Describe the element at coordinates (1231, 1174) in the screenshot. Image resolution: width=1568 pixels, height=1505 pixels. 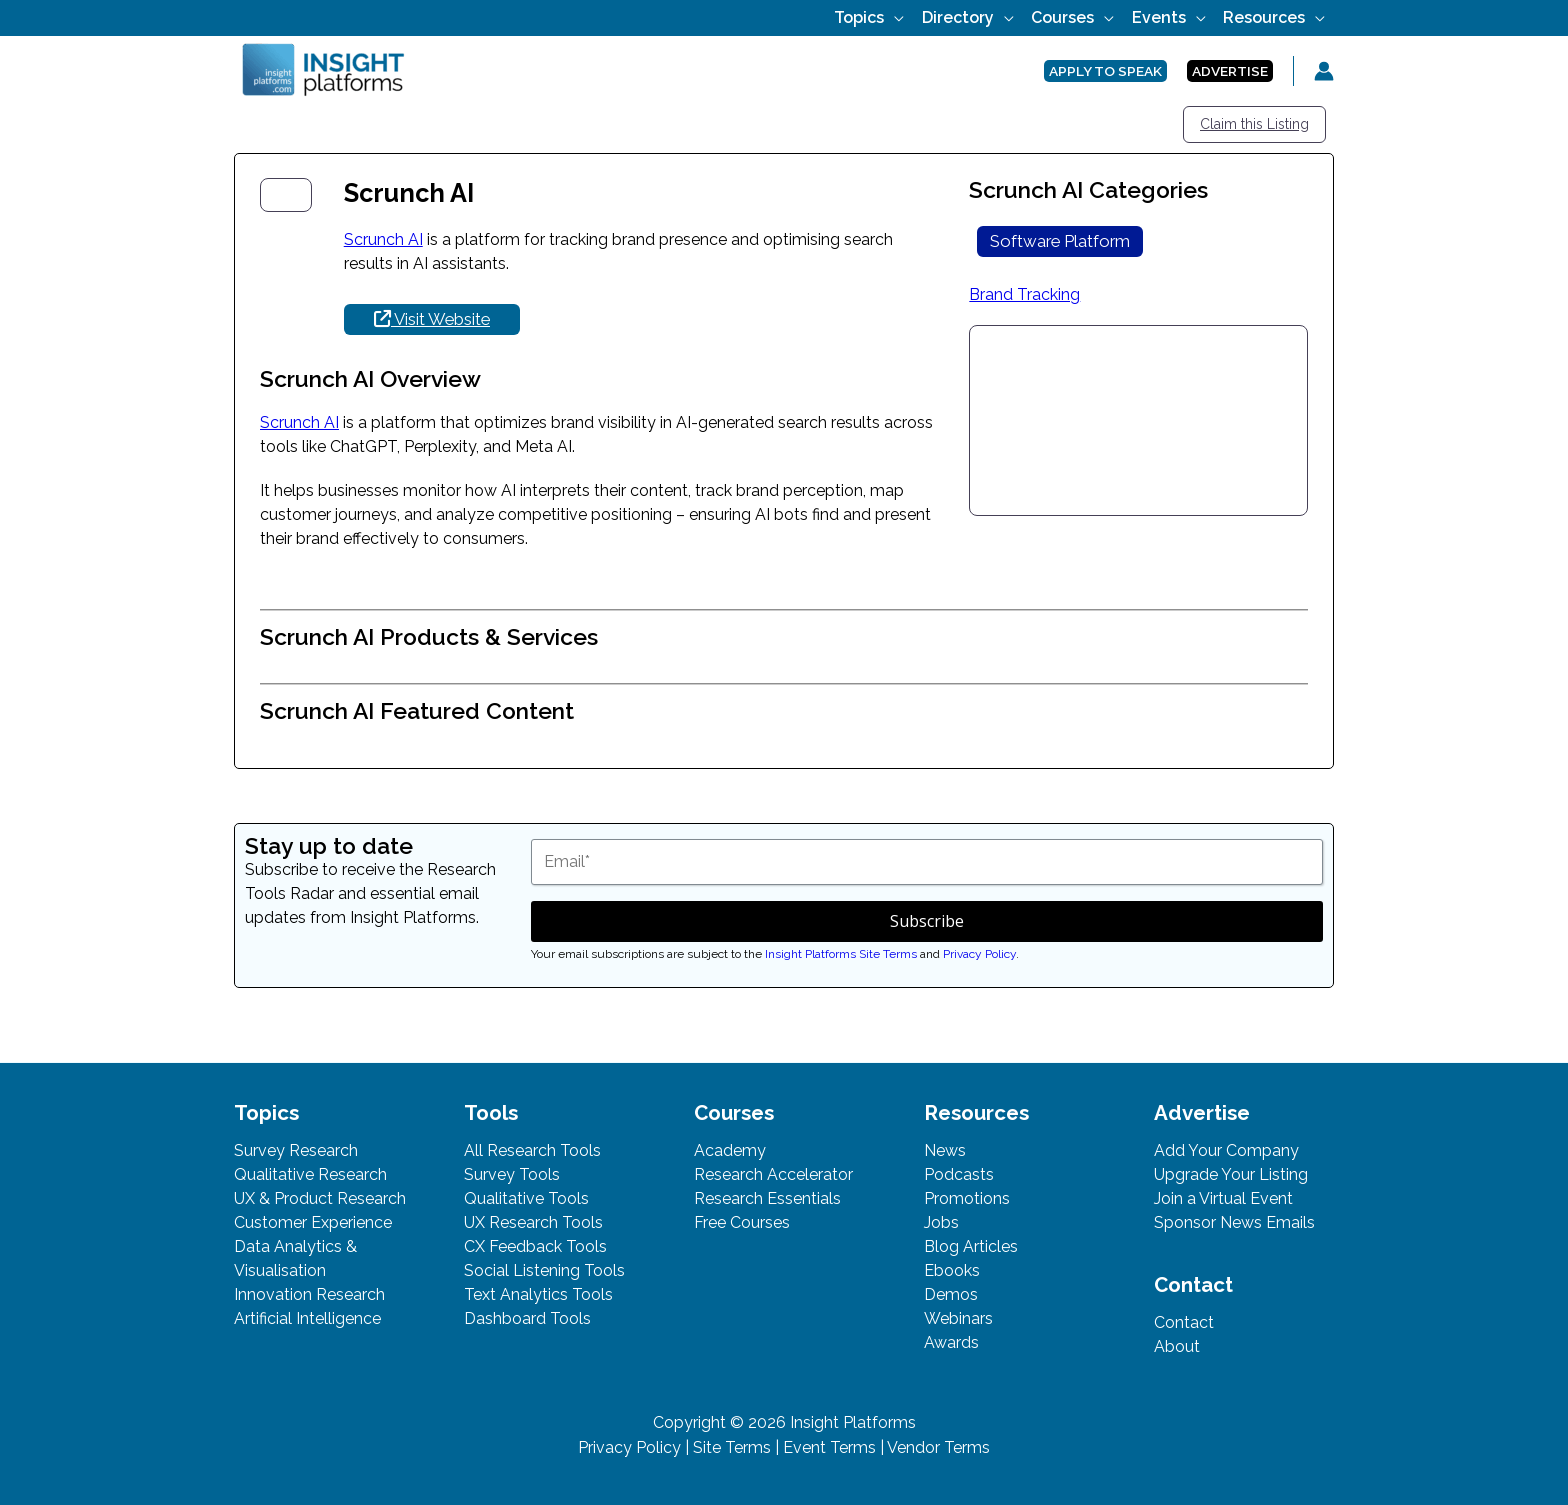
I see `Upgrade Your Listing` at that location.